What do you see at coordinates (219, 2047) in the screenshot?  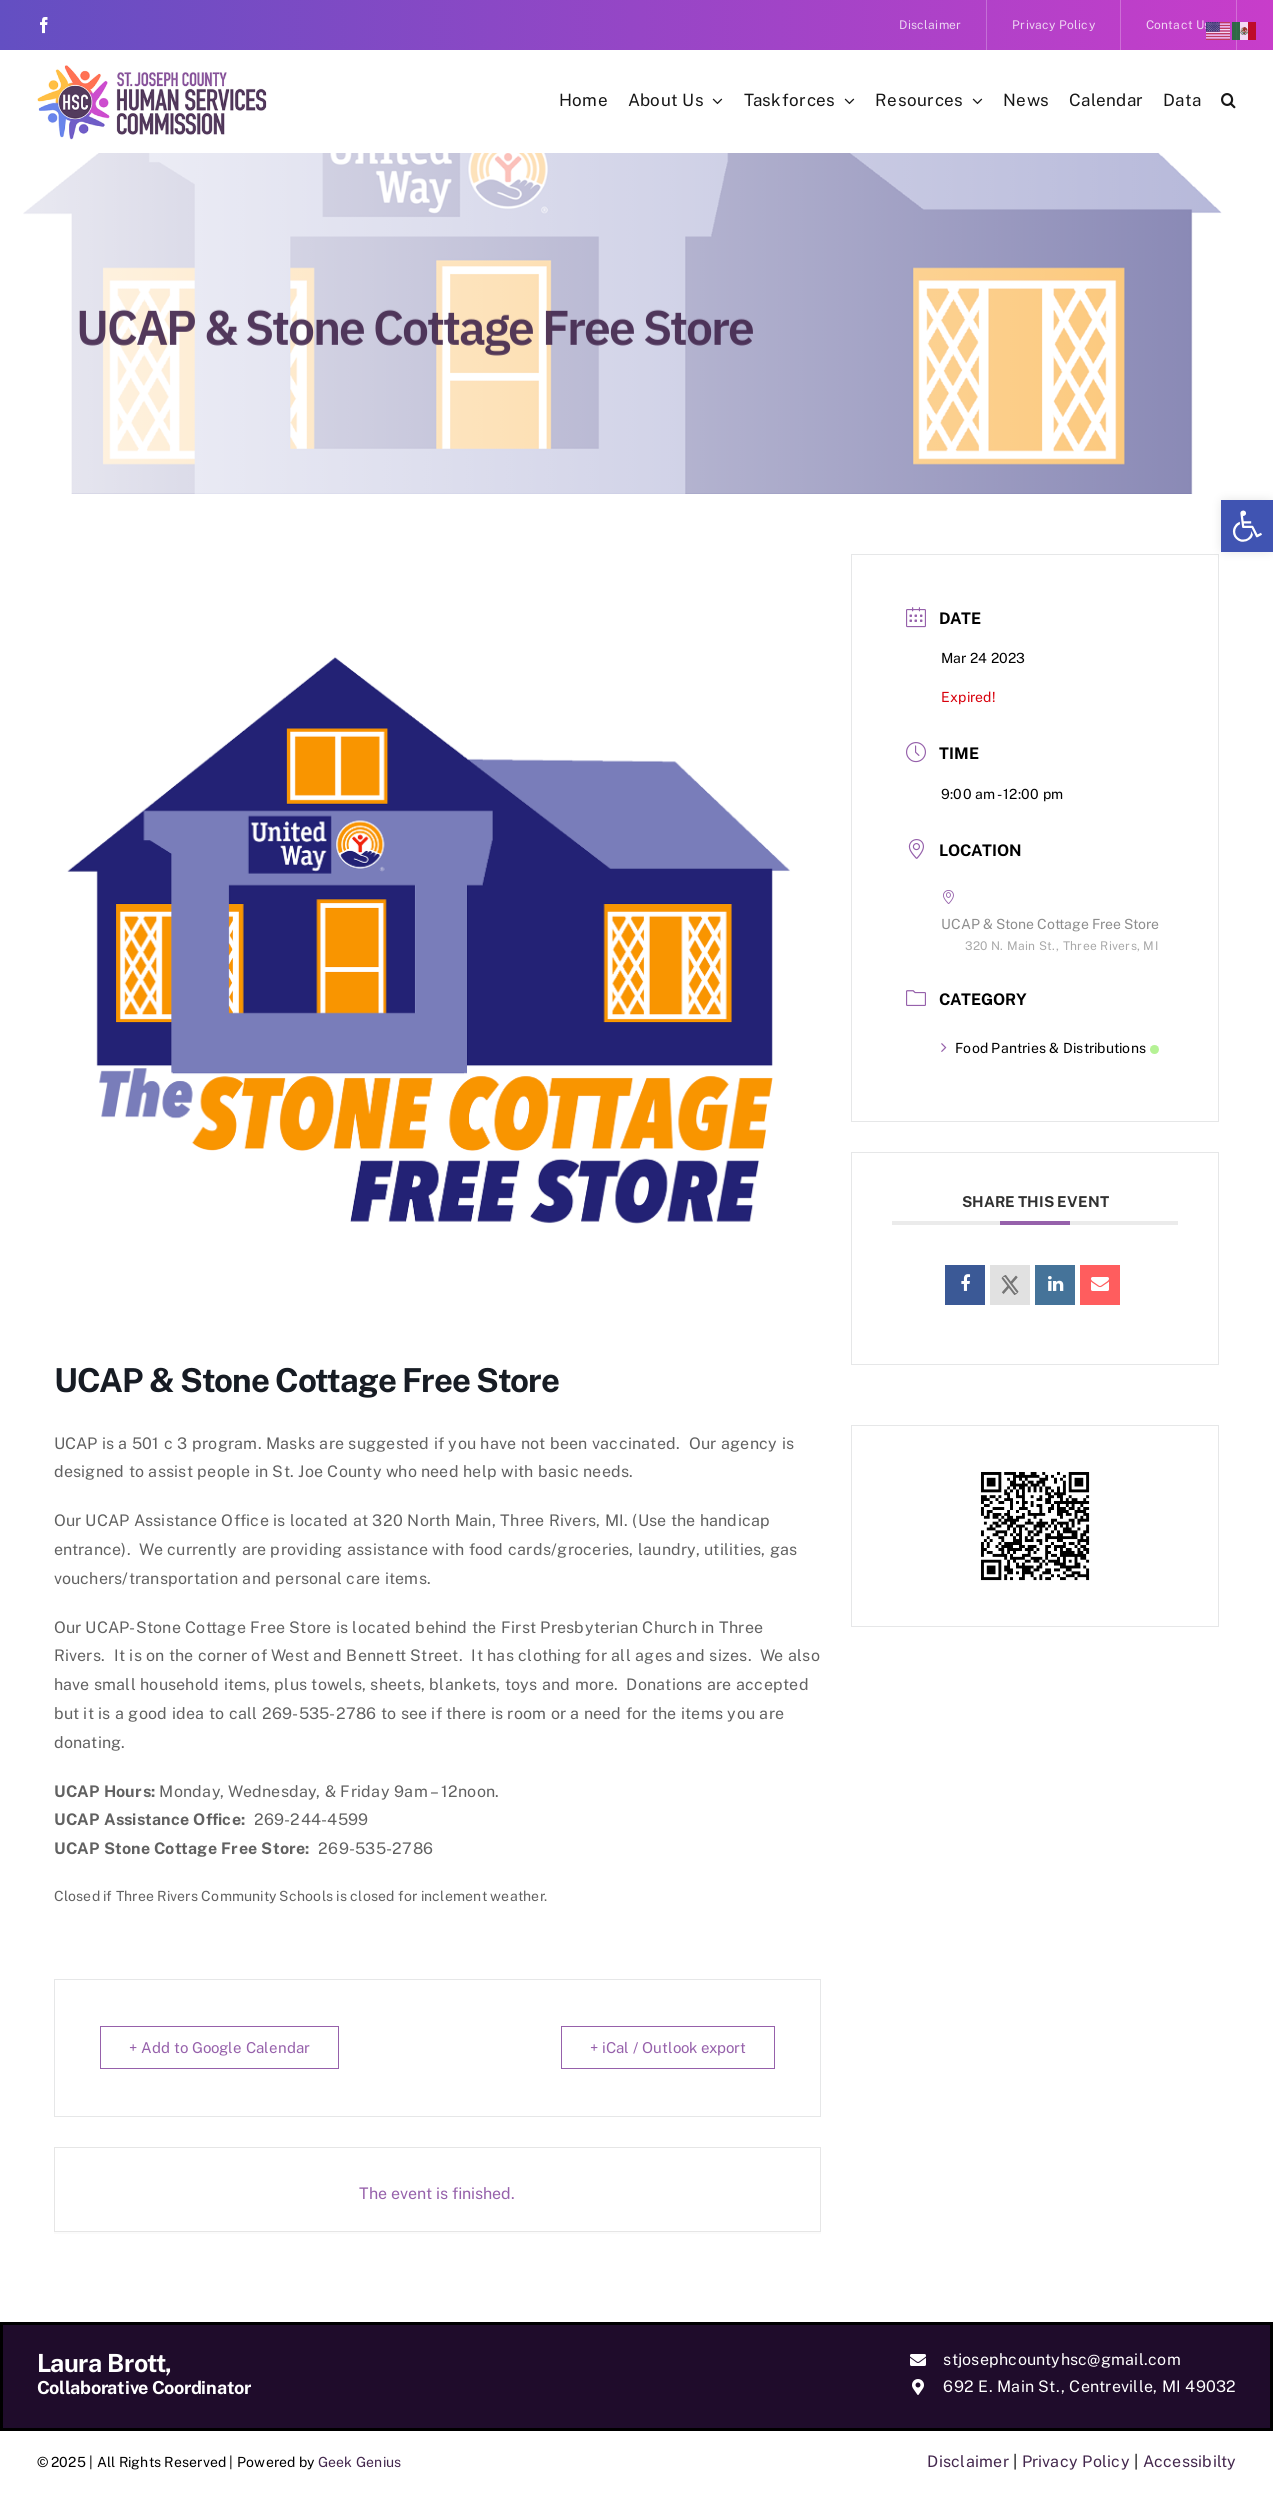 I see `+ Add to Google Calendar [link]` at bounding box center [219, 2047].